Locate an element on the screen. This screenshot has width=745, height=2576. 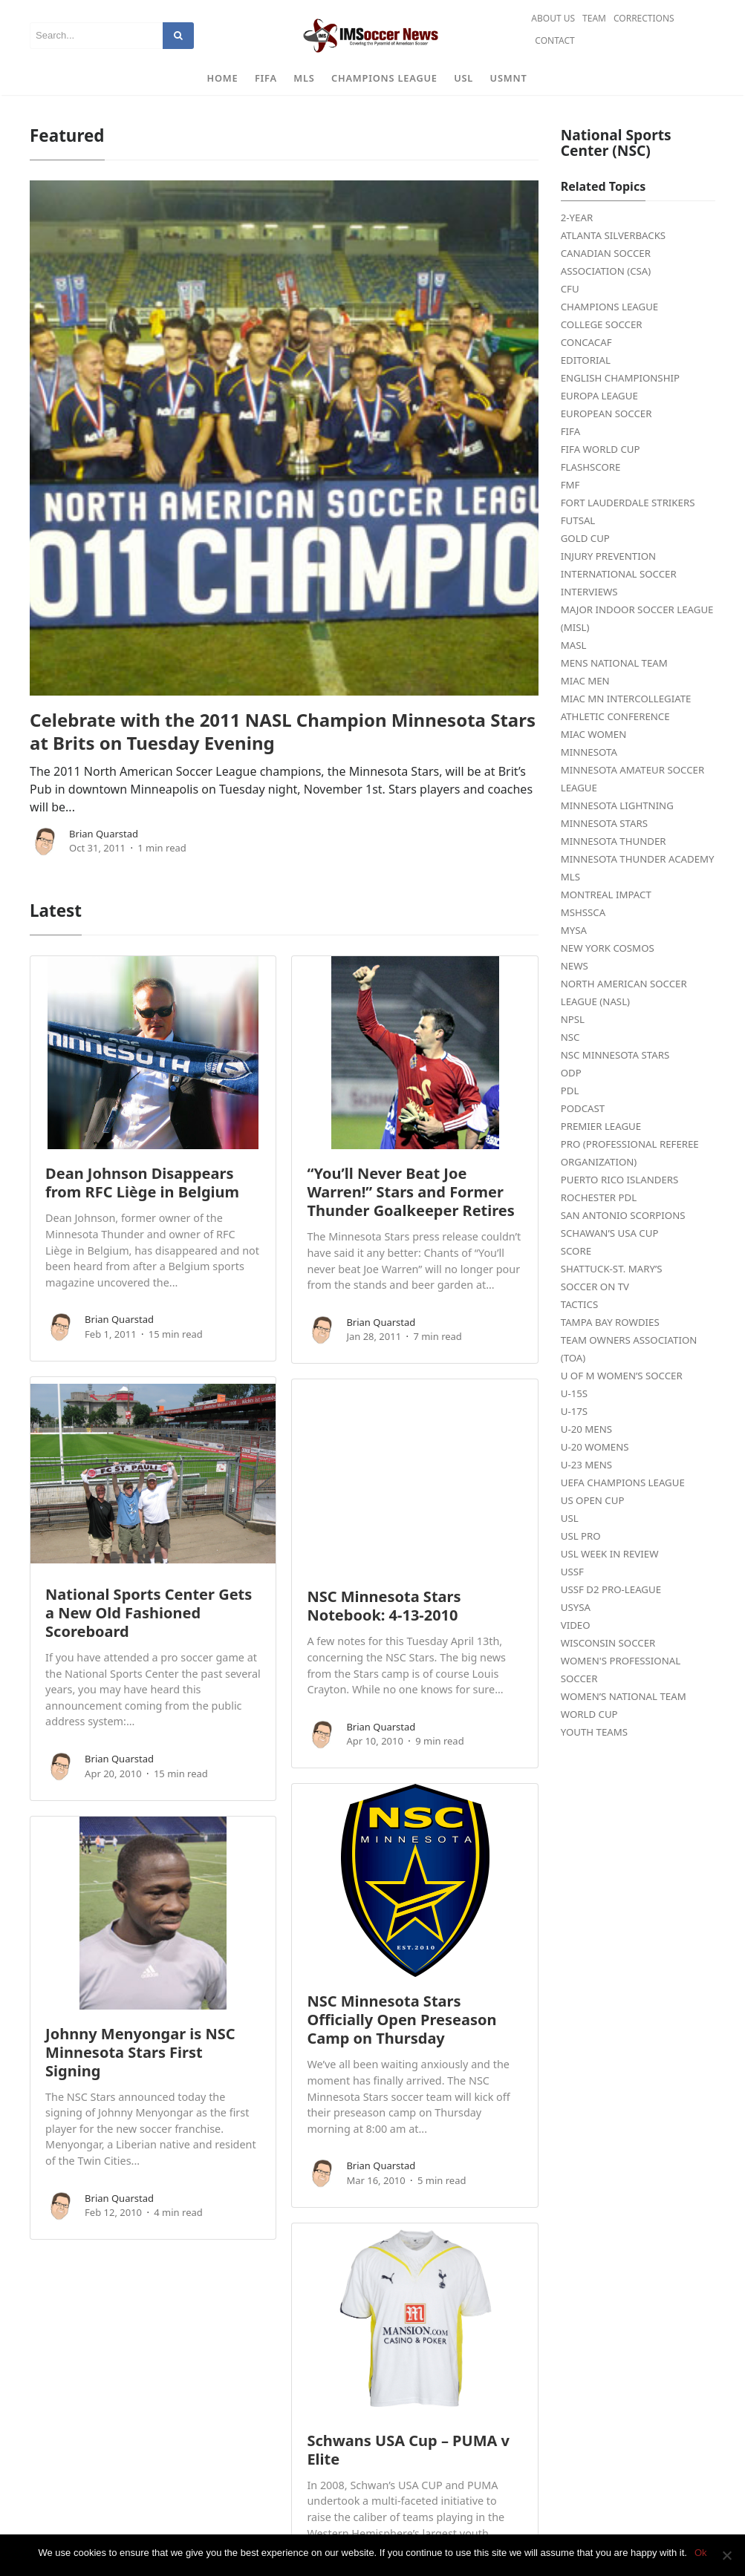
NSC Minnesota Stars Notebook: 4-13-2010 is located at coordinates (384, 1605).